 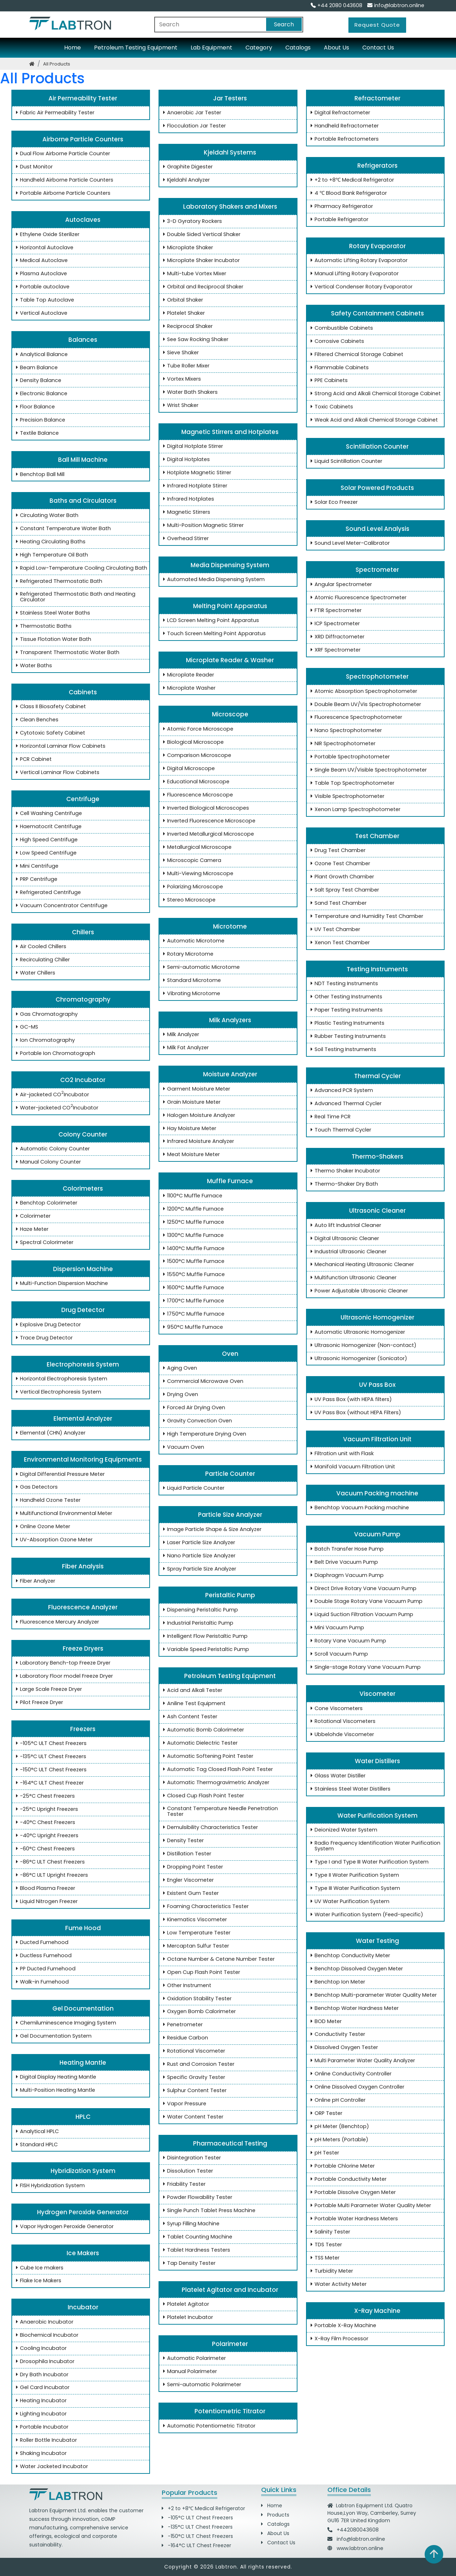 I want to click on Vacuum Filtration Unit, so click(x=375, y=1439).